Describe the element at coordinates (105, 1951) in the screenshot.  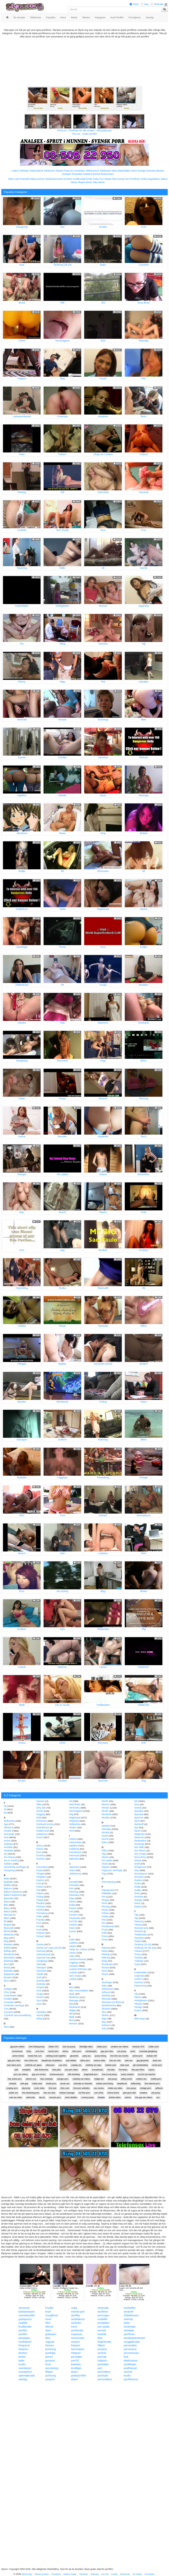
I see `Retas` at that location.